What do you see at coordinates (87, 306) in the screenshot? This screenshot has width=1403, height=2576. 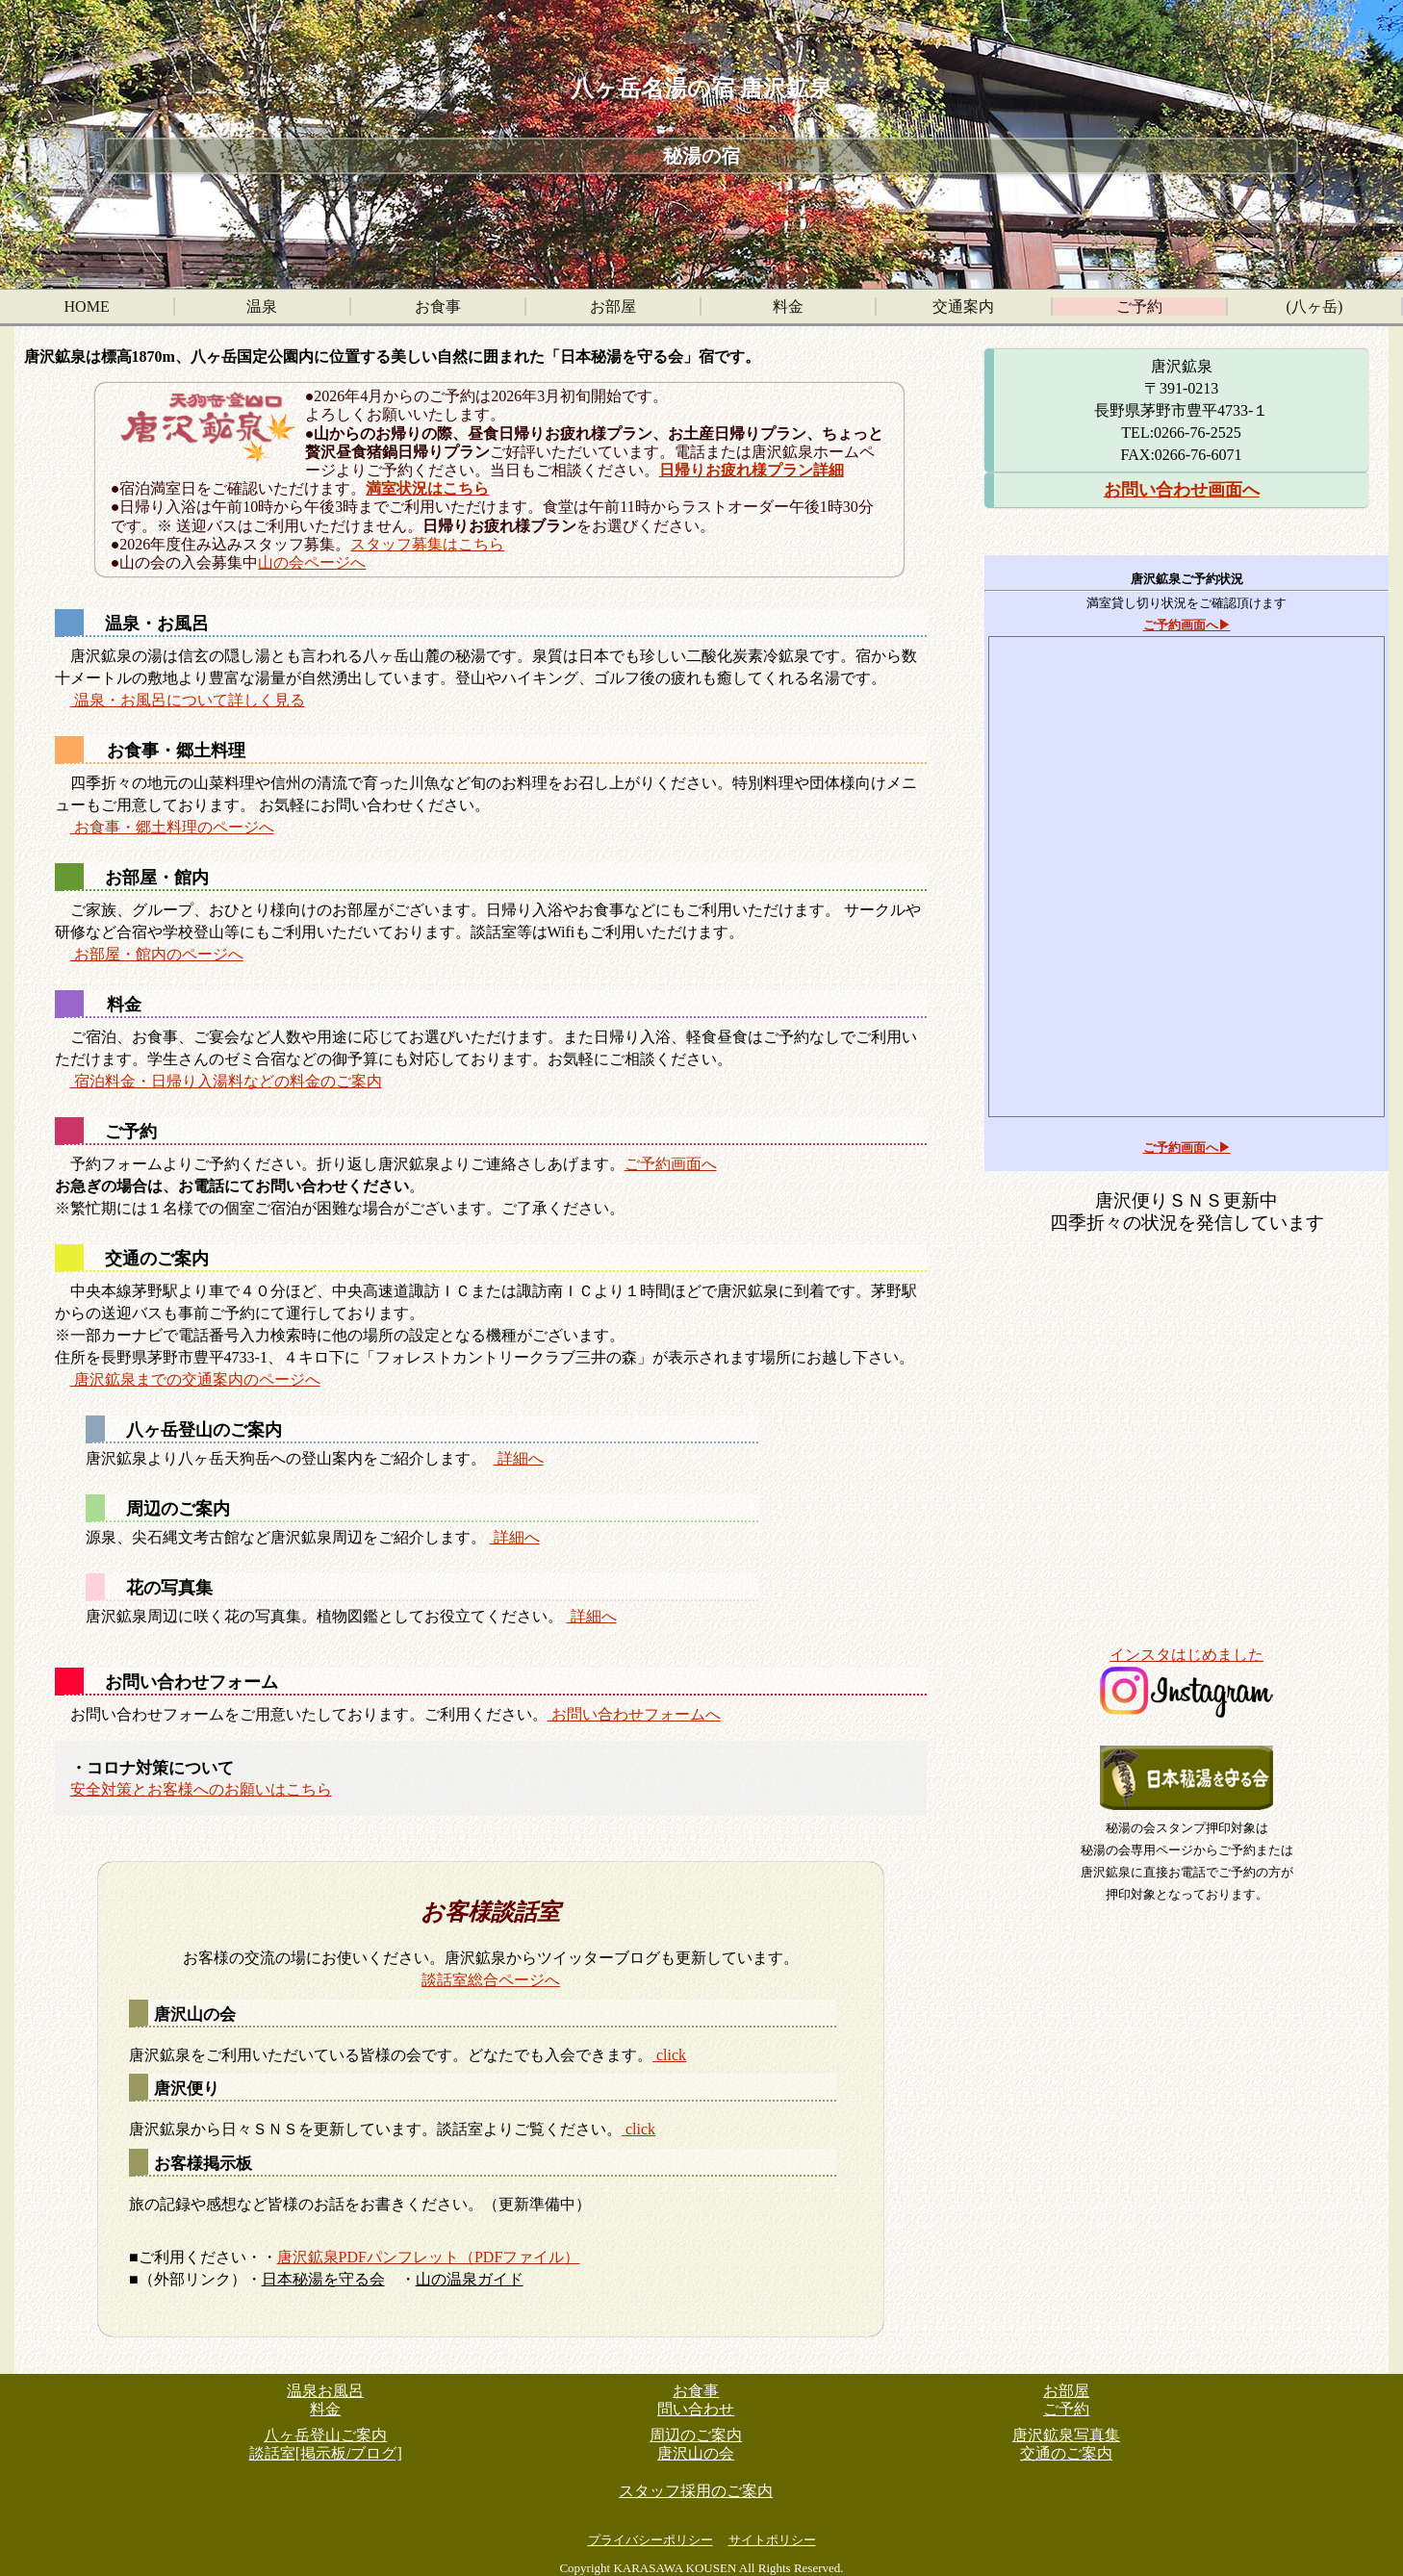 I see `HOME` at bounding box center [87, 306].